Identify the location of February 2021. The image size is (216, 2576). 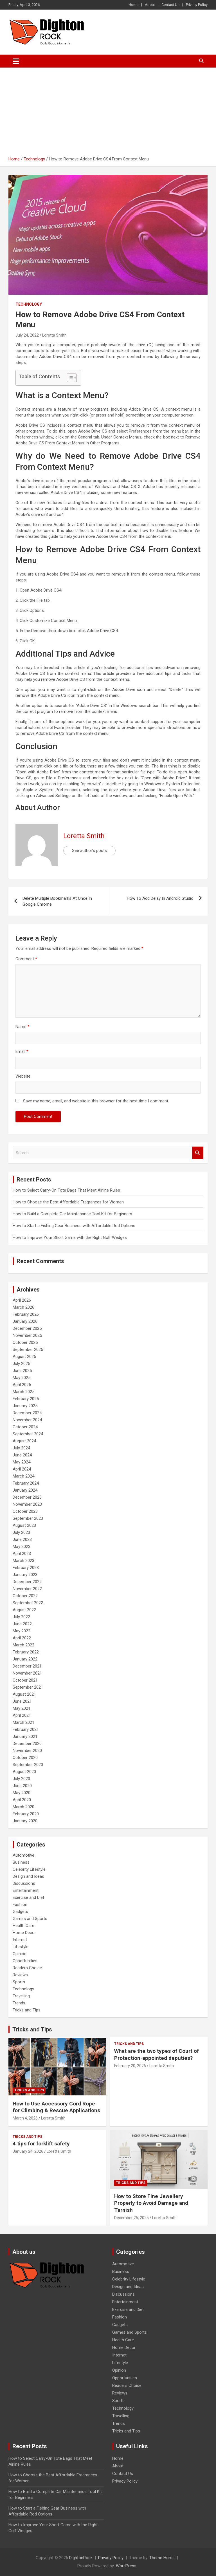
(26, 1729).